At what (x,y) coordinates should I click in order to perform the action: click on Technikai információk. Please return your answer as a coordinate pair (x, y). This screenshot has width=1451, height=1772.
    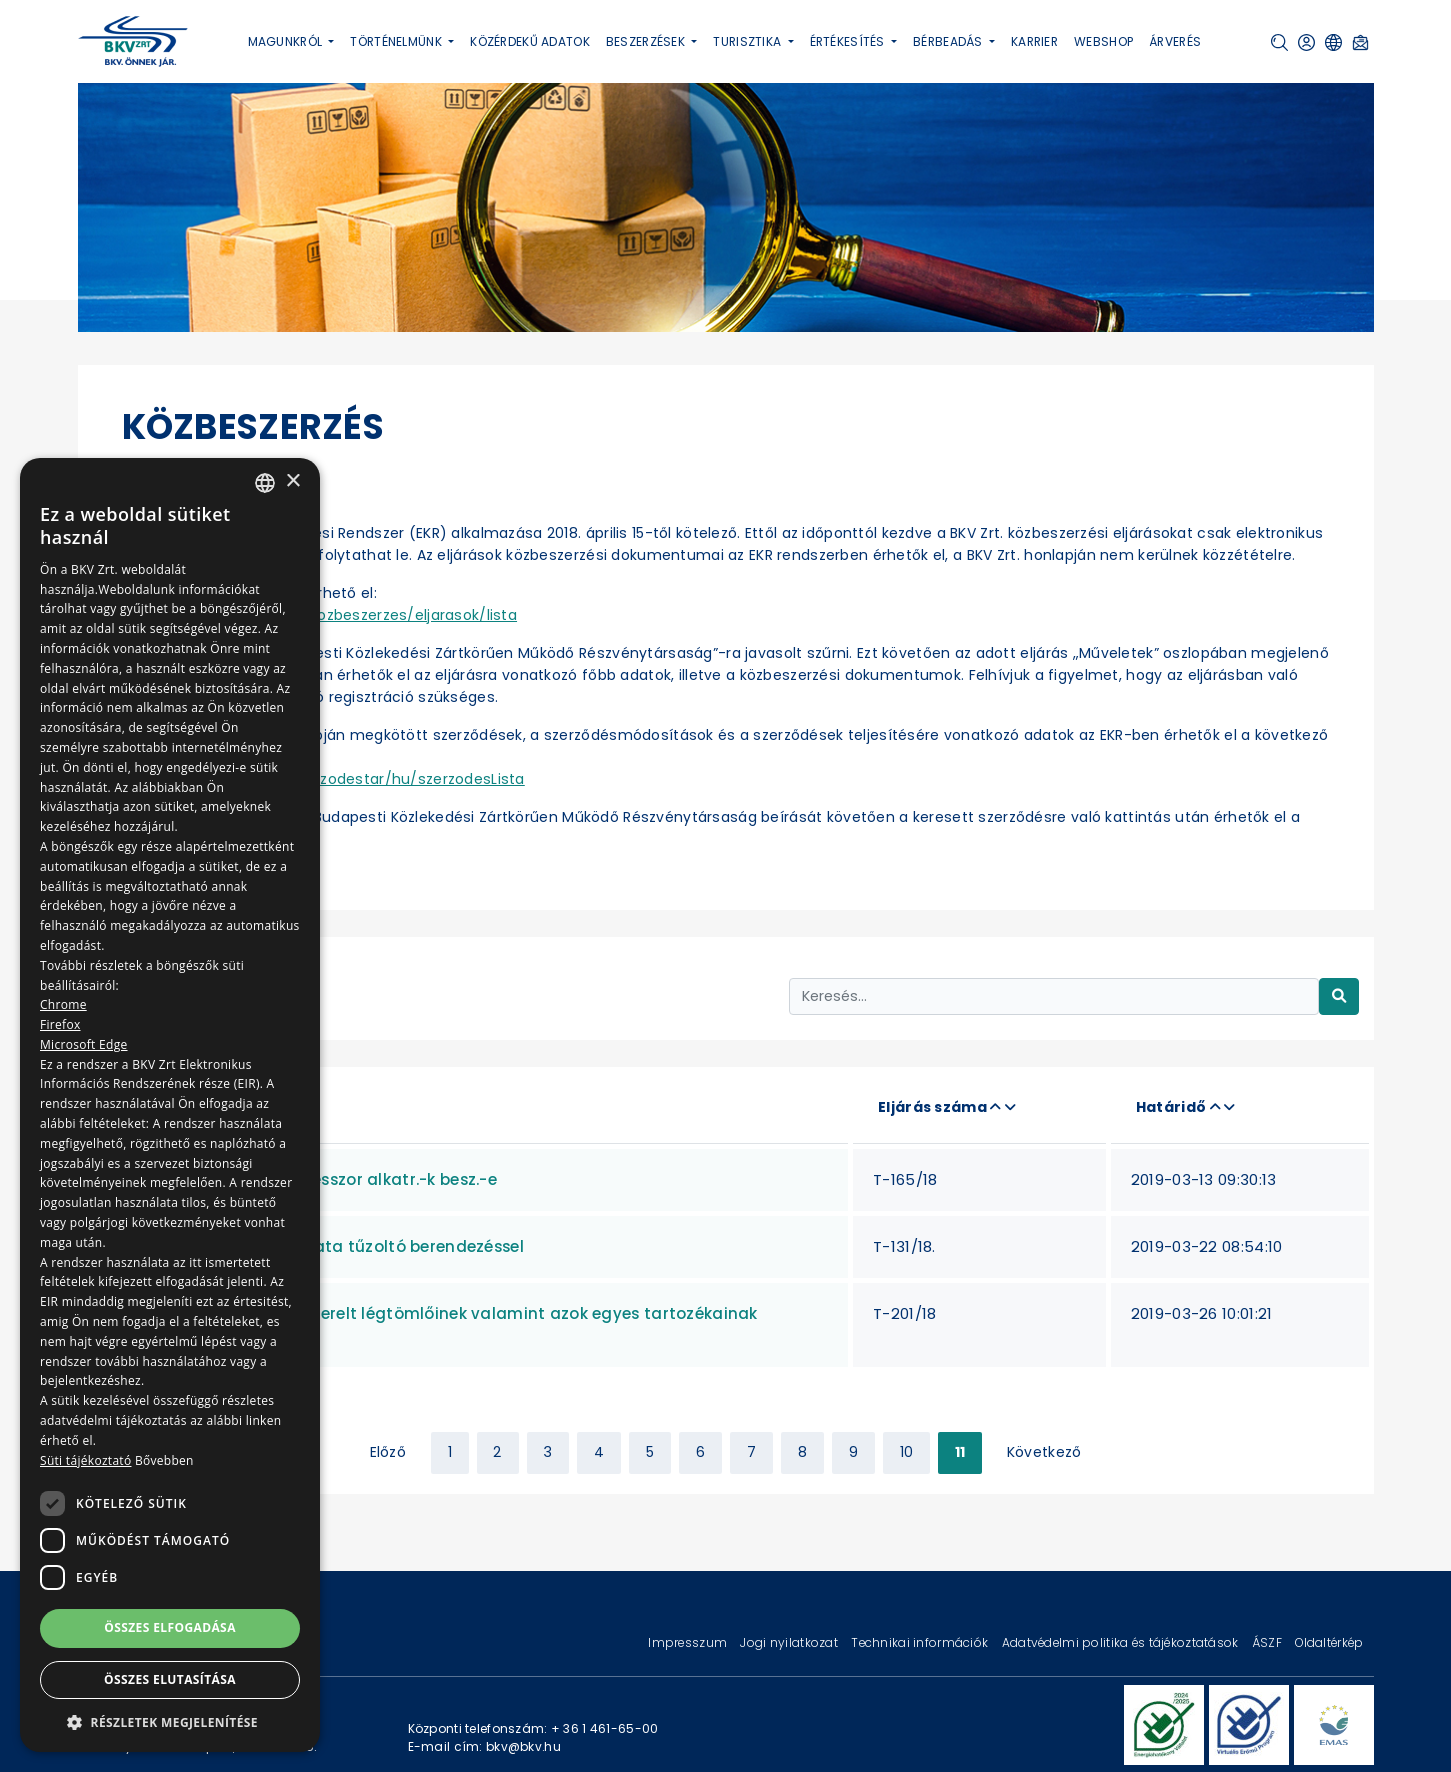
    Looking at the image, I should click on (921, 1642).